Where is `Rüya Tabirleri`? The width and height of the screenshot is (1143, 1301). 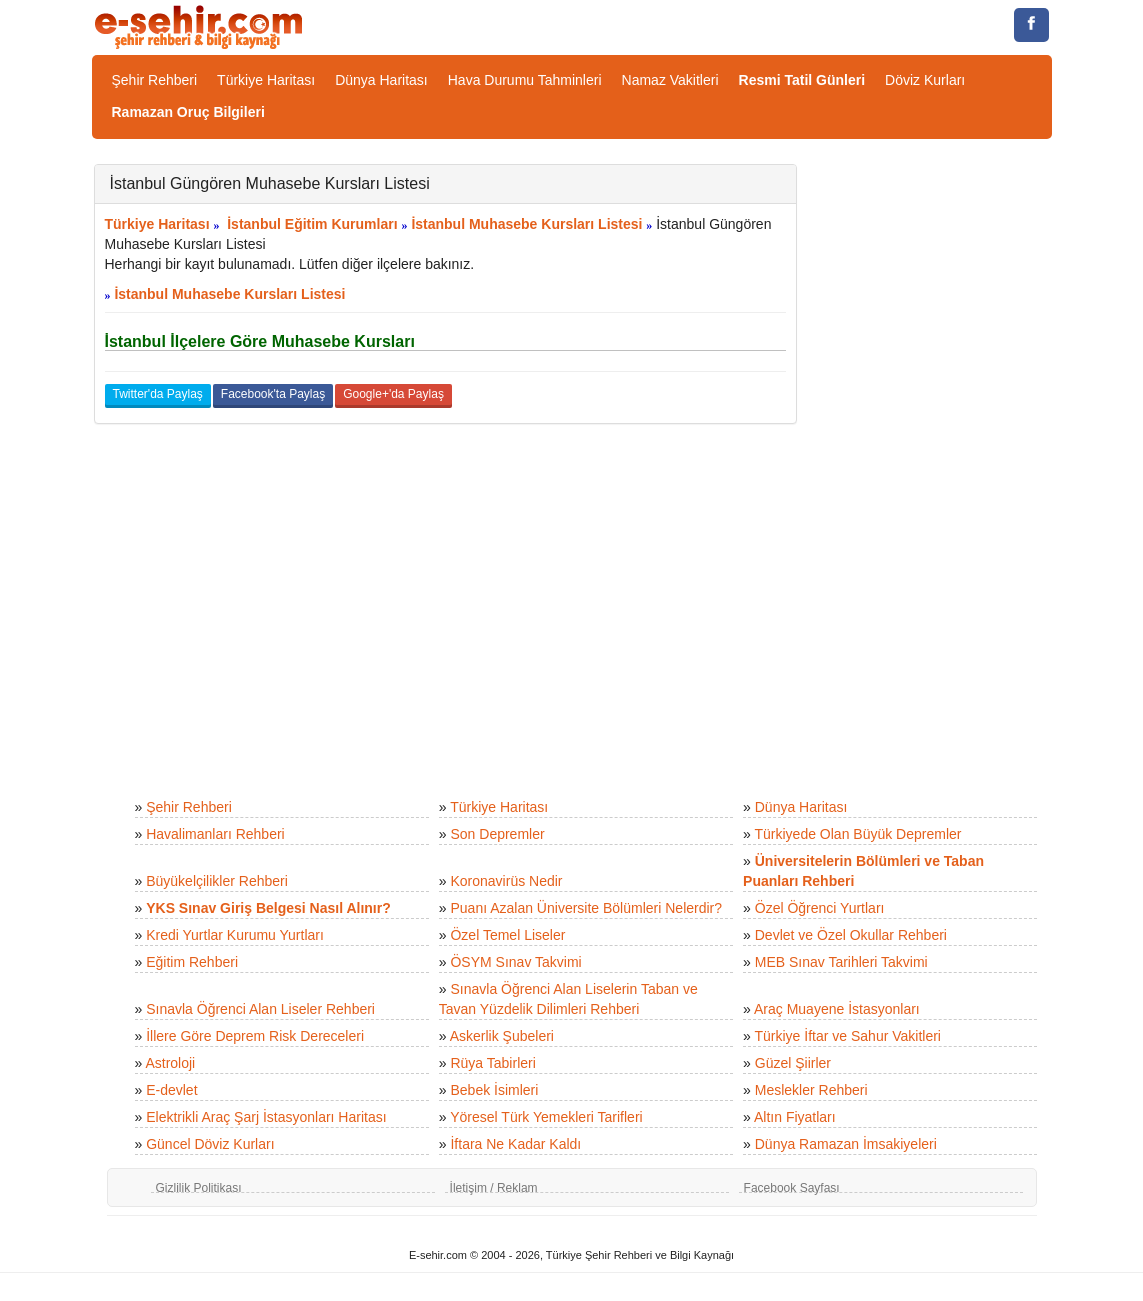 Rüya Tabirleri is located at coordinates (492, 1063).